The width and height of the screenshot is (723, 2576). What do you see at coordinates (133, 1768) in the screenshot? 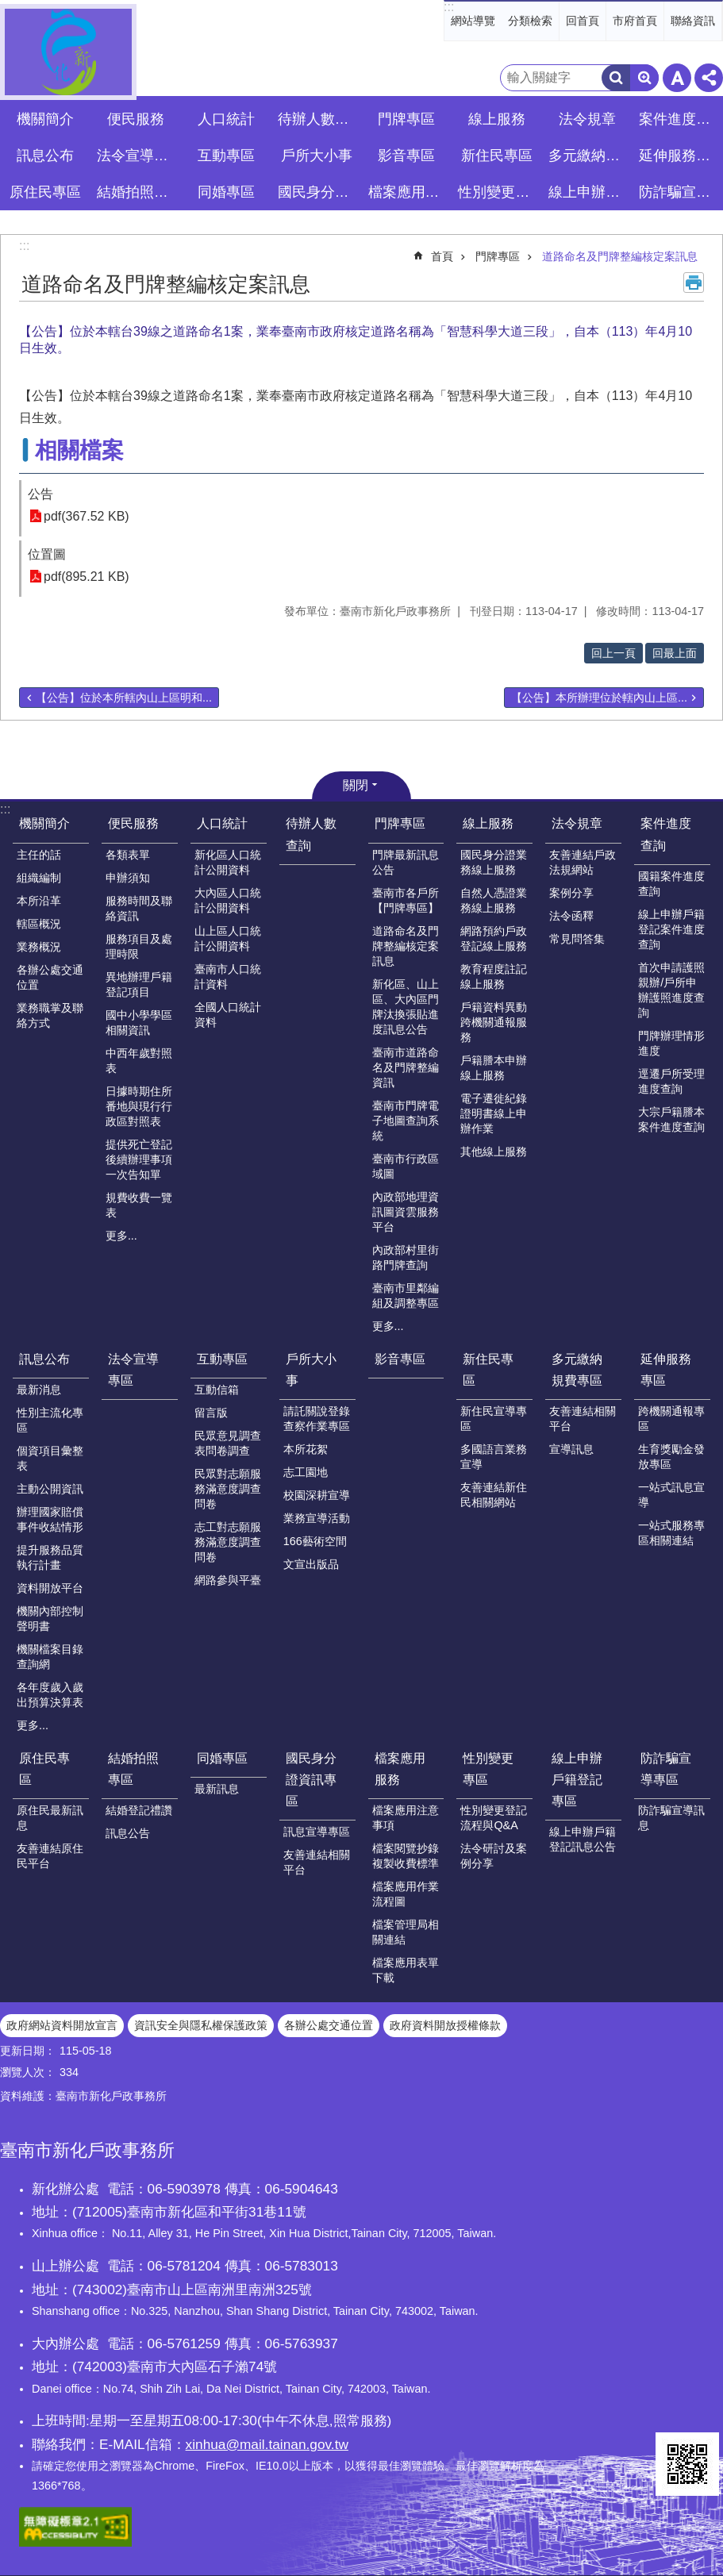
I see `結婚拍照專區` at bounding box center [133, 1768].